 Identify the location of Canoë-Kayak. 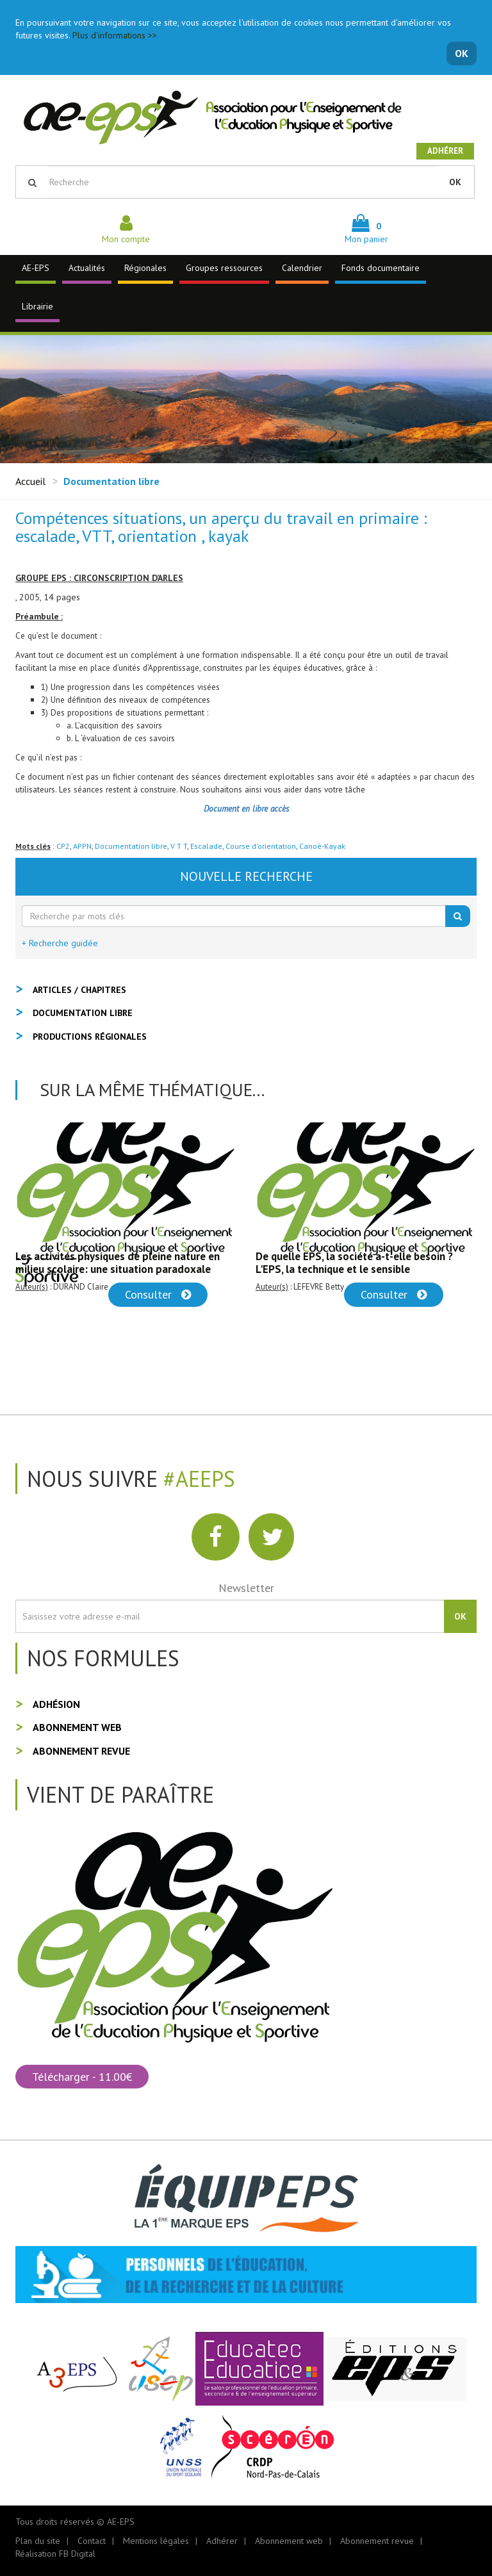
(322, 846).